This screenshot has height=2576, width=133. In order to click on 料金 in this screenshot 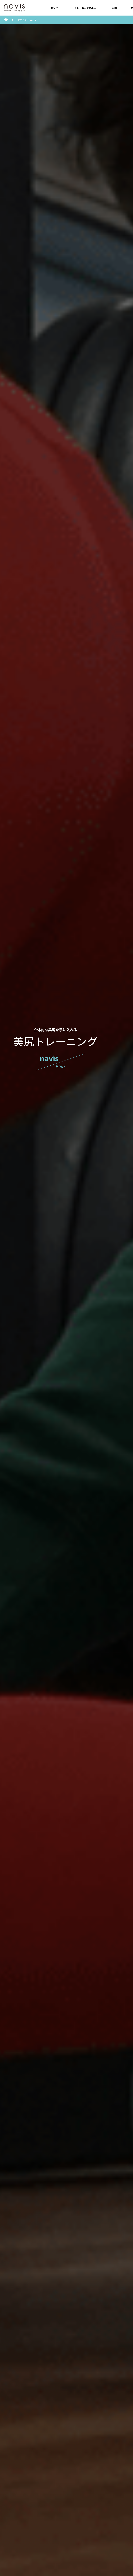, I will do `click(114, 7)`.